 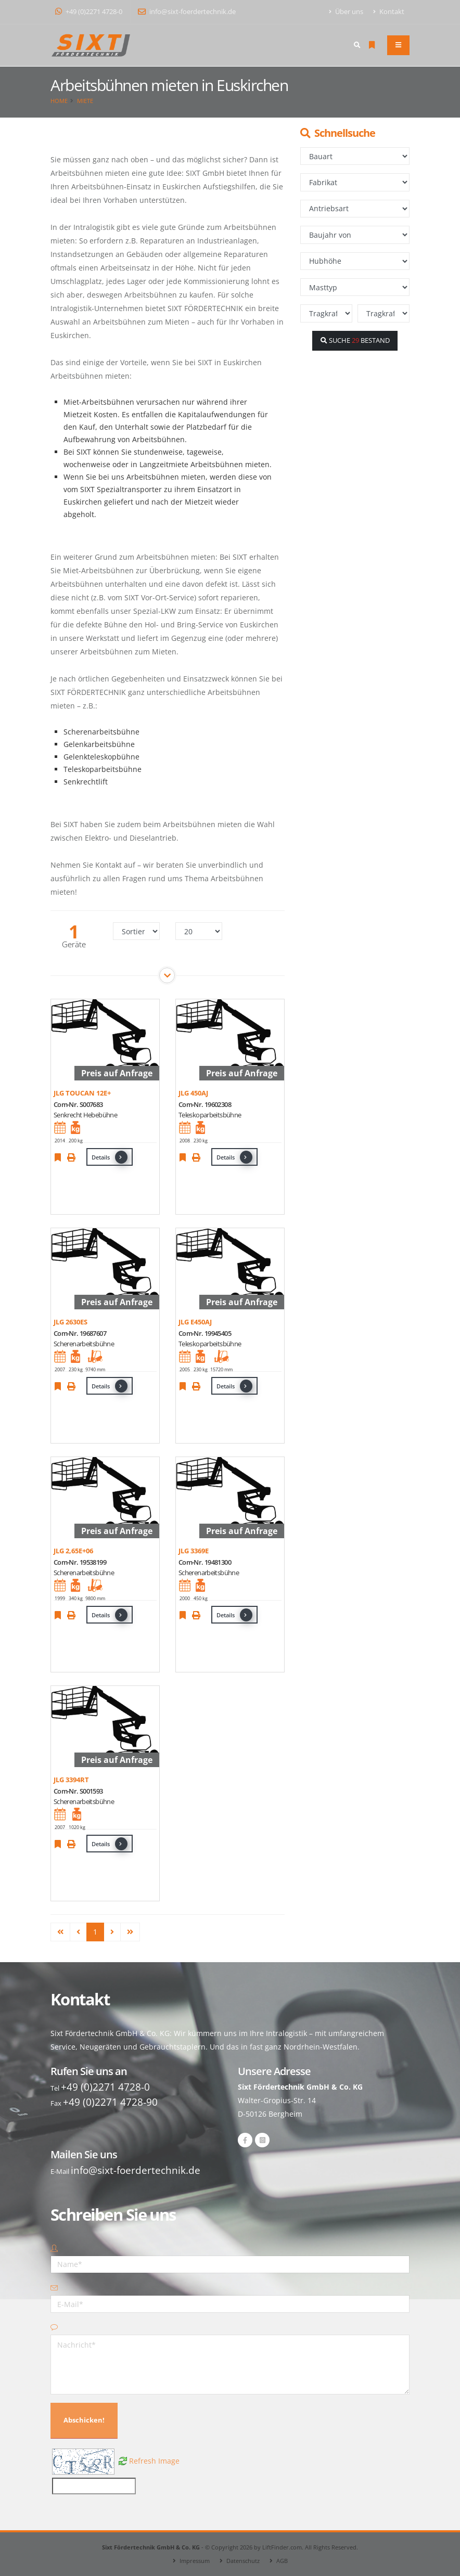 I want to click on JLG 2,65E+06, so click(x=73, y=1551).